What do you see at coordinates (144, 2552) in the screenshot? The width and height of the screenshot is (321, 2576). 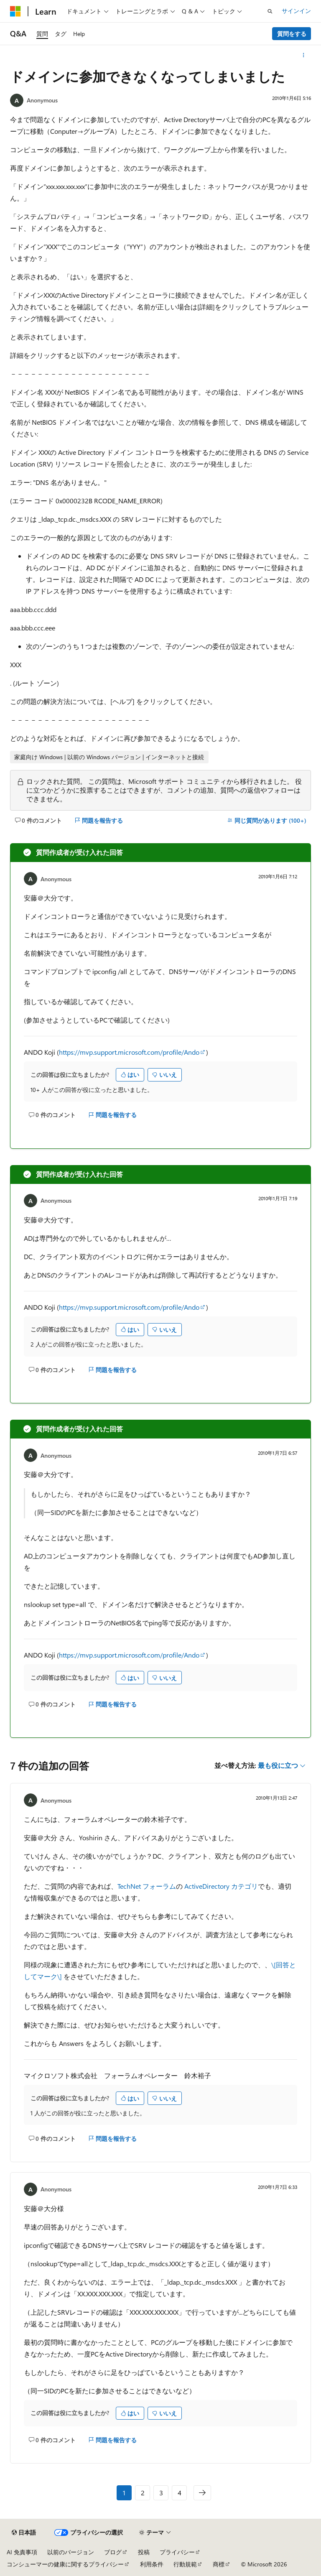 I see `投稿` at bounding box center [144, 2552].